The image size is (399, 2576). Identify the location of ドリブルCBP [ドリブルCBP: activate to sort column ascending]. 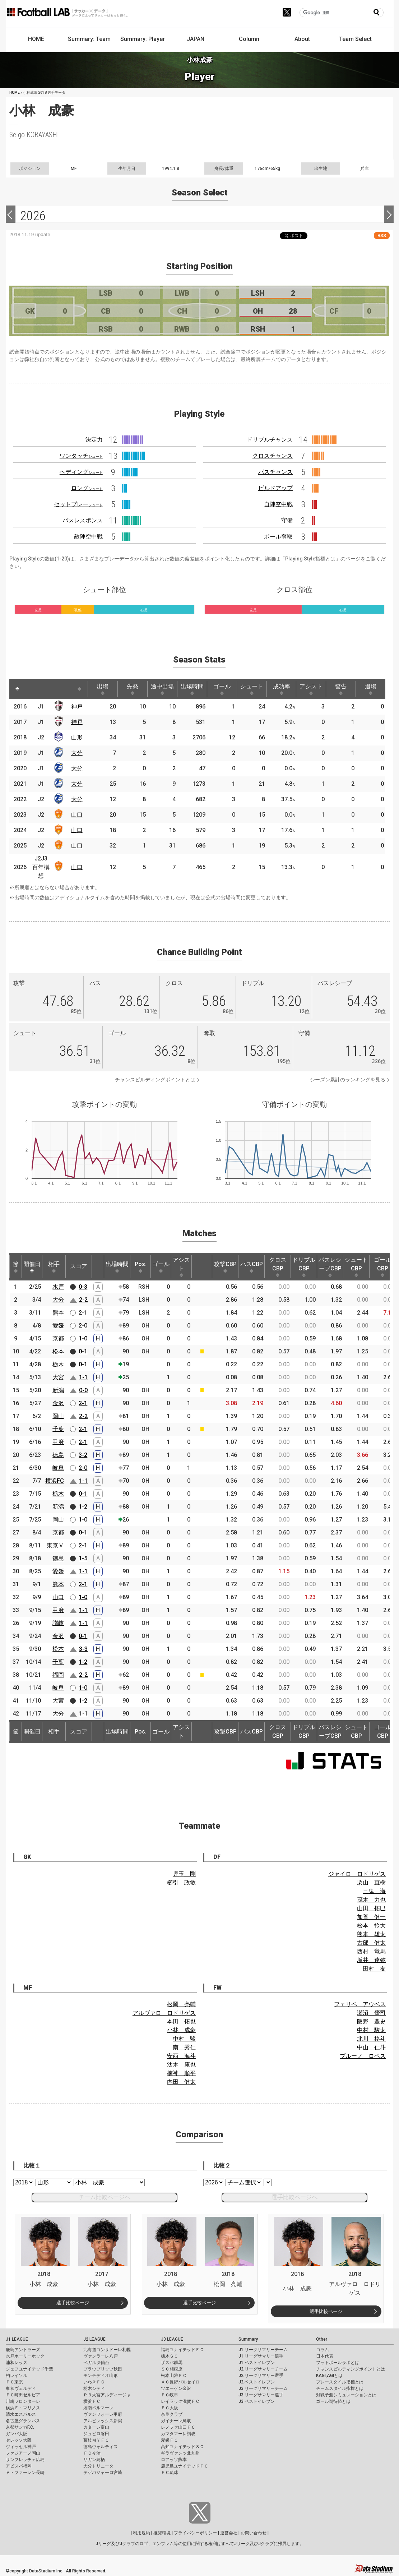
(303, 1266).